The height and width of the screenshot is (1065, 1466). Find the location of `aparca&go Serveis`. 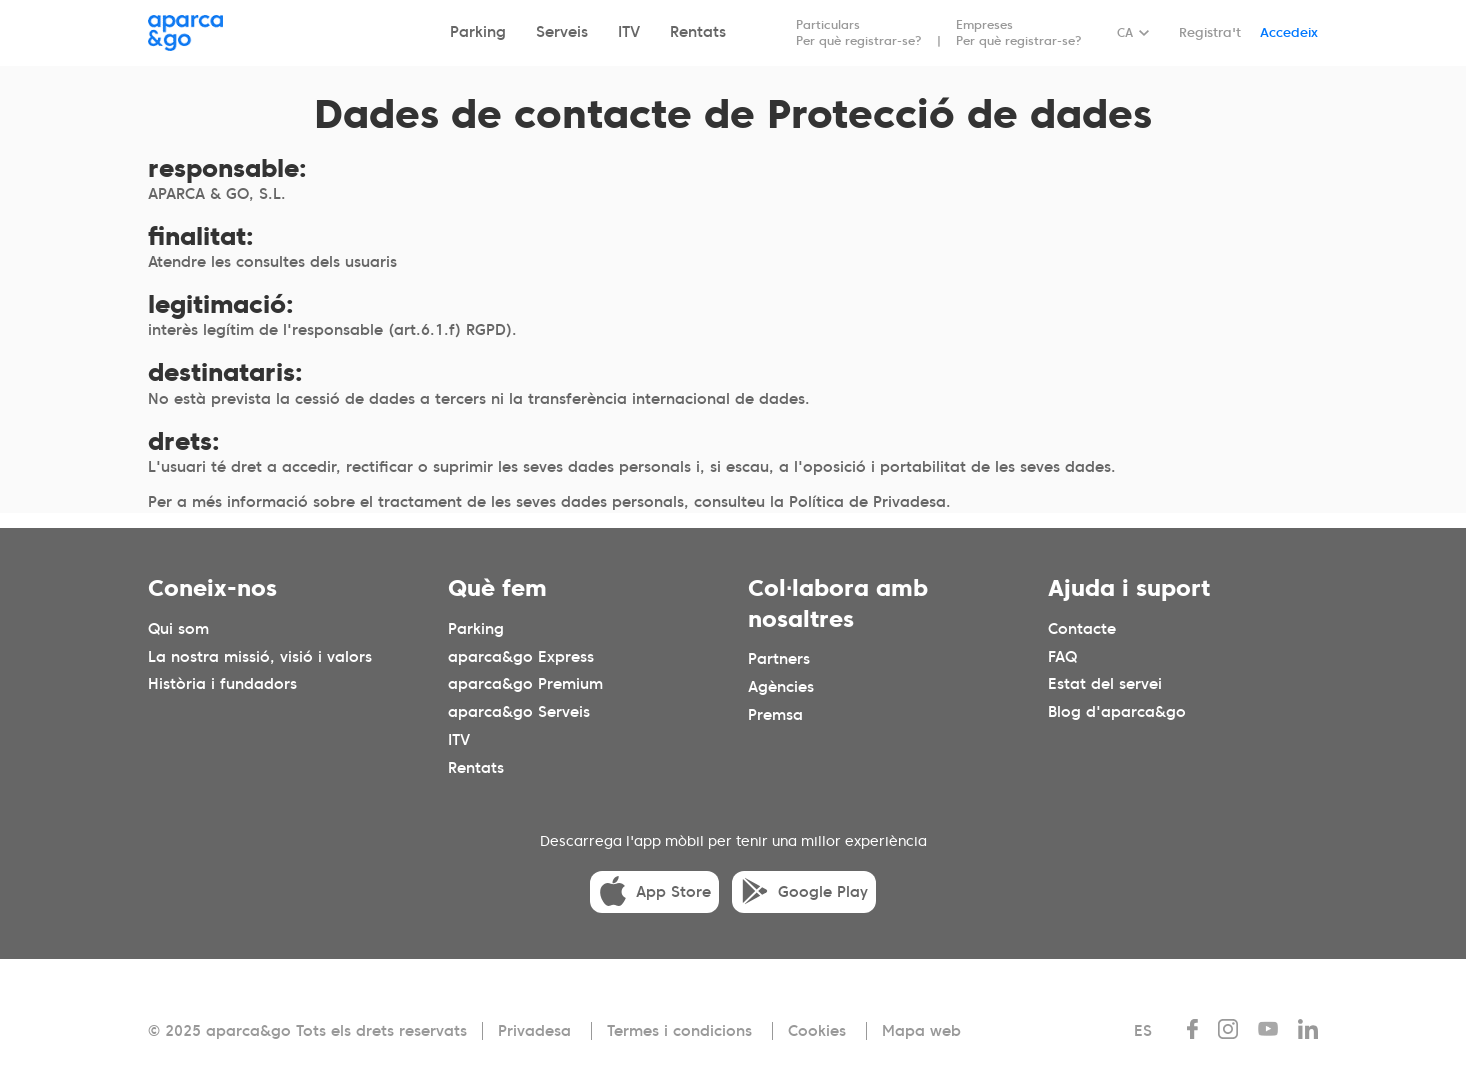

aparca&go Serveis is located at coordinates (519, 712).